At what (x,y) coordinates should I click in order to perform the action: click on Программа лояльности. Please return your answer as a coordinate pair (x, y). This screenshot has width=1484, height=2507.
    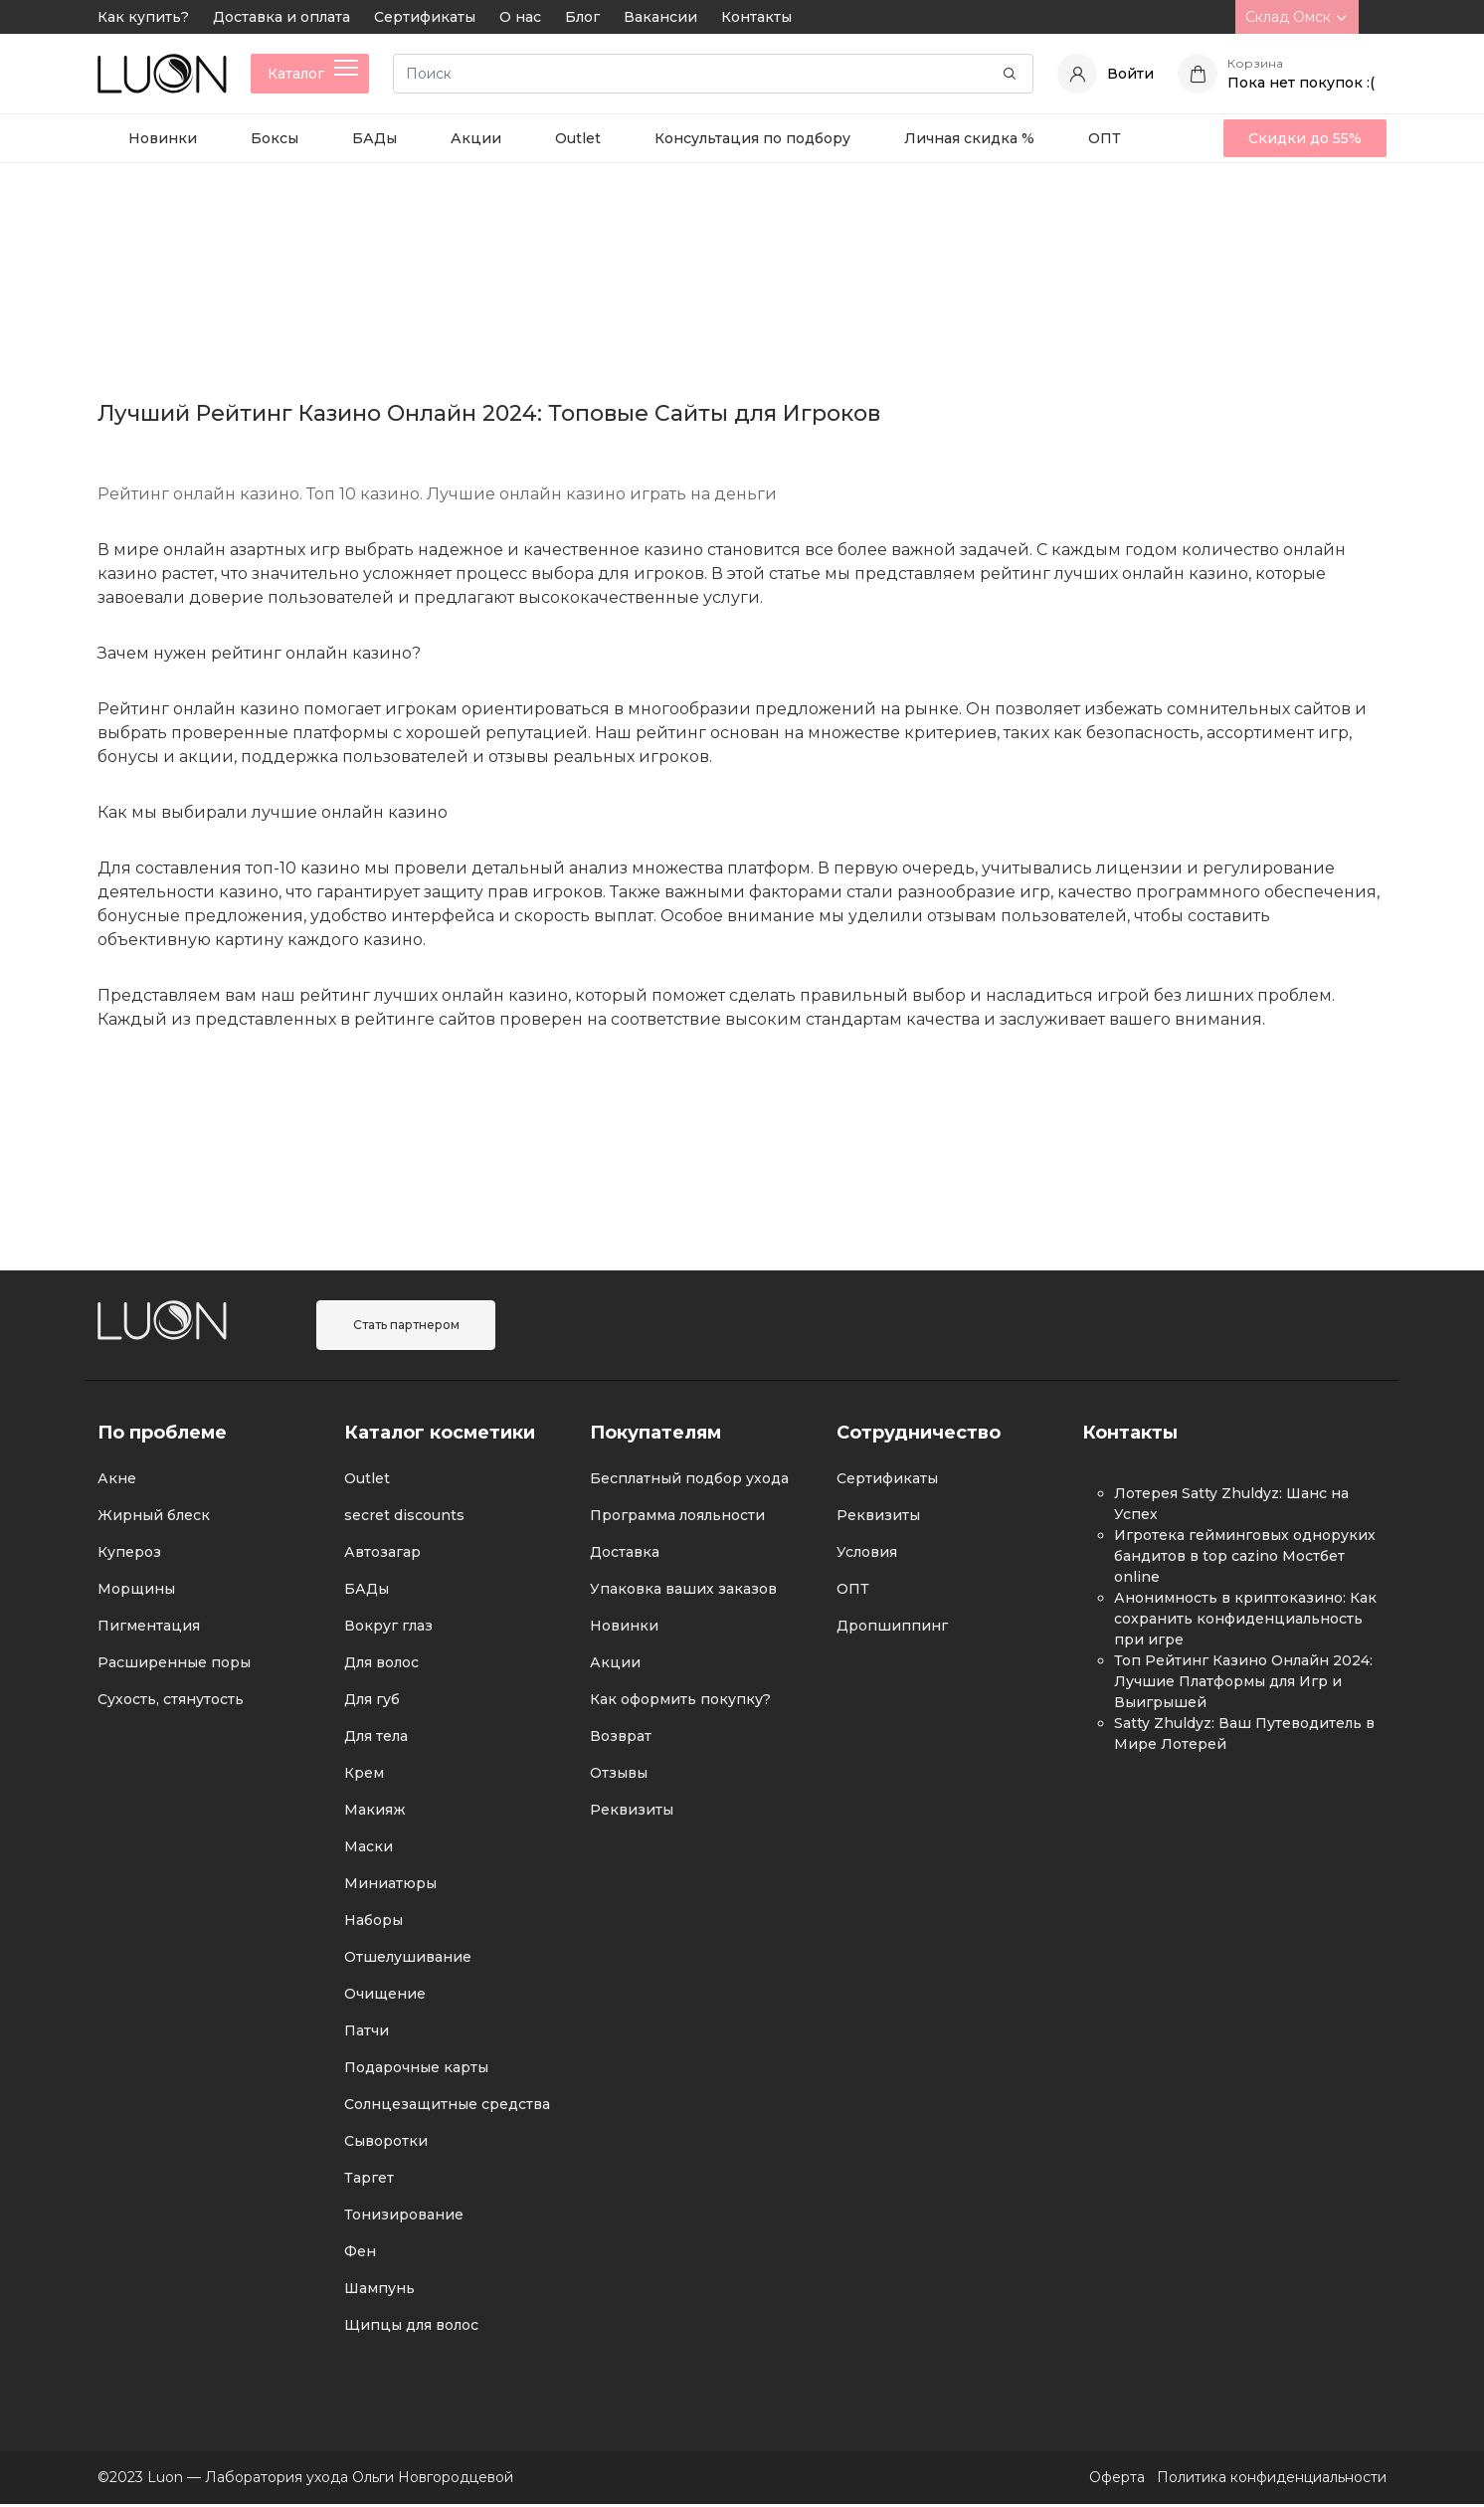
    Looking at the image, I should click on (677, 1515).